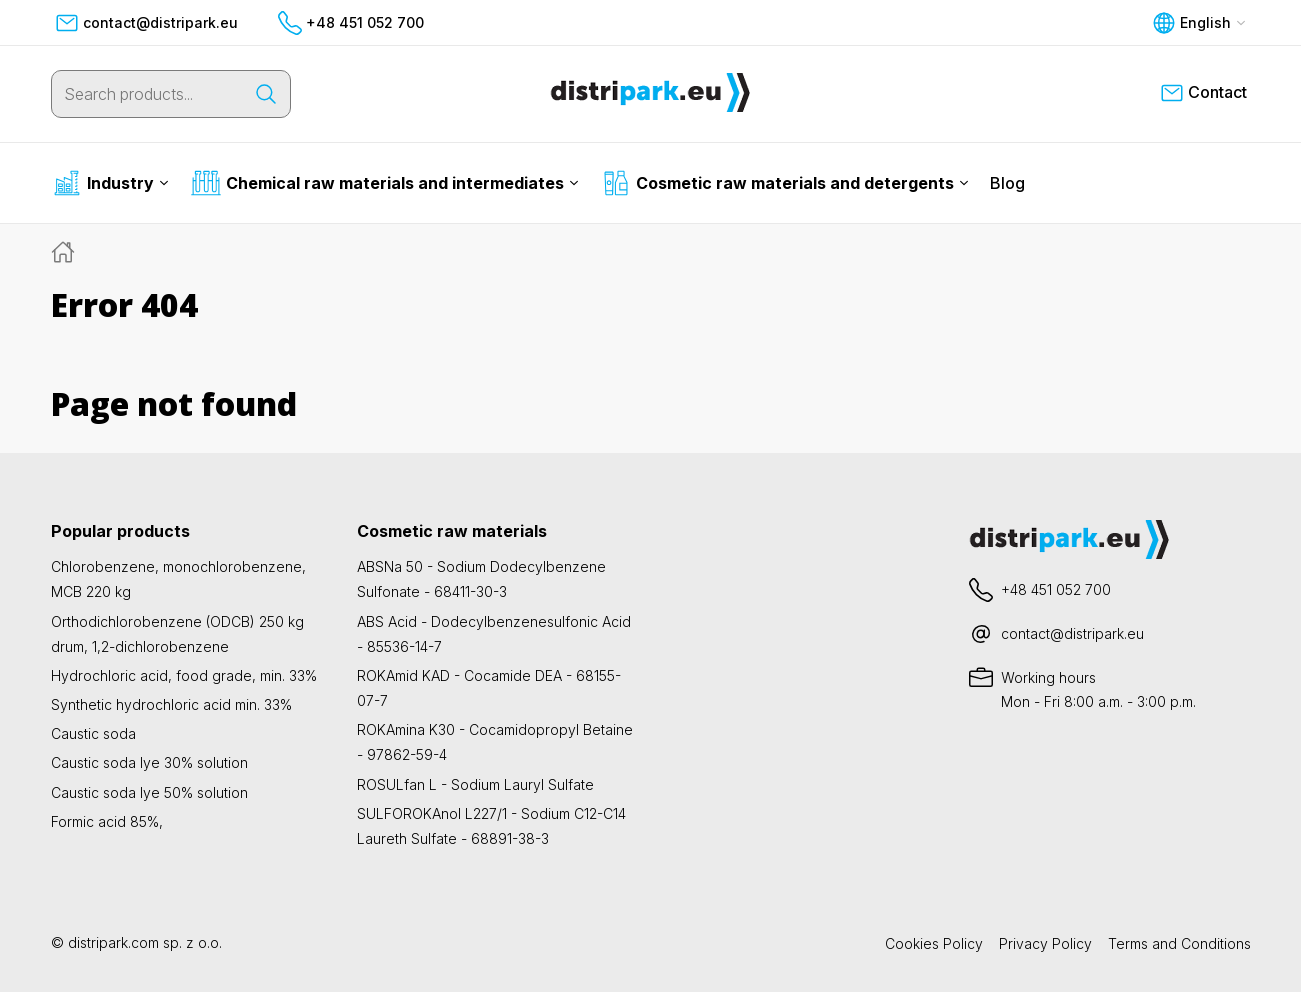  Describe the element at coordinates (177, 634) in the screenshot. I see `Orthodichlorobenzene (ODCB) 250 kg drum, 1,2-dichlorobenzene` at that location.